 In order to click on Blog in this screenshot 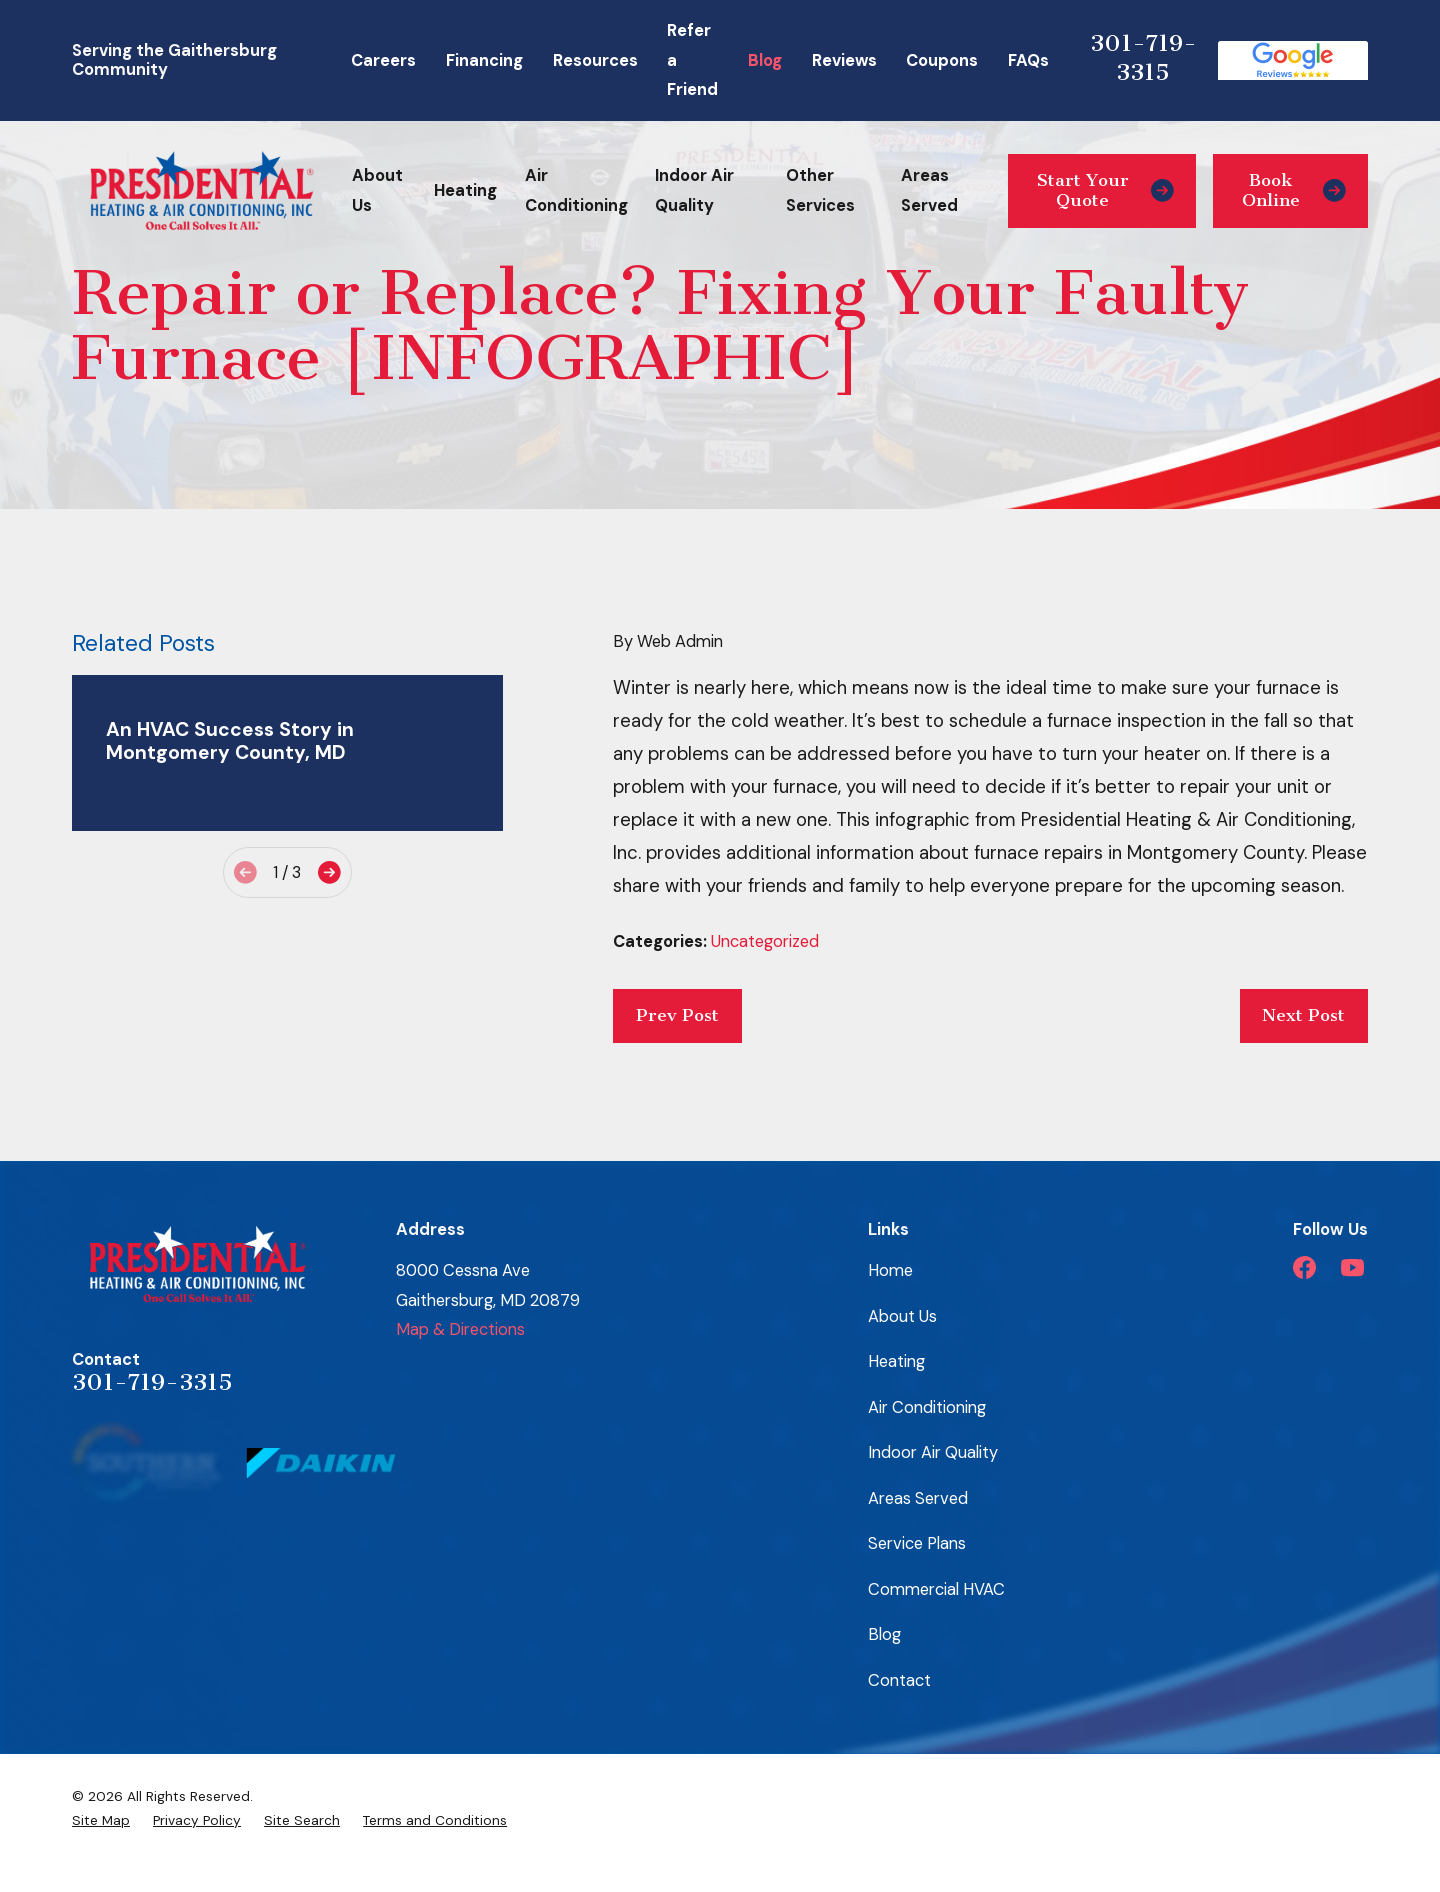, I will do `click(765, 60)`.